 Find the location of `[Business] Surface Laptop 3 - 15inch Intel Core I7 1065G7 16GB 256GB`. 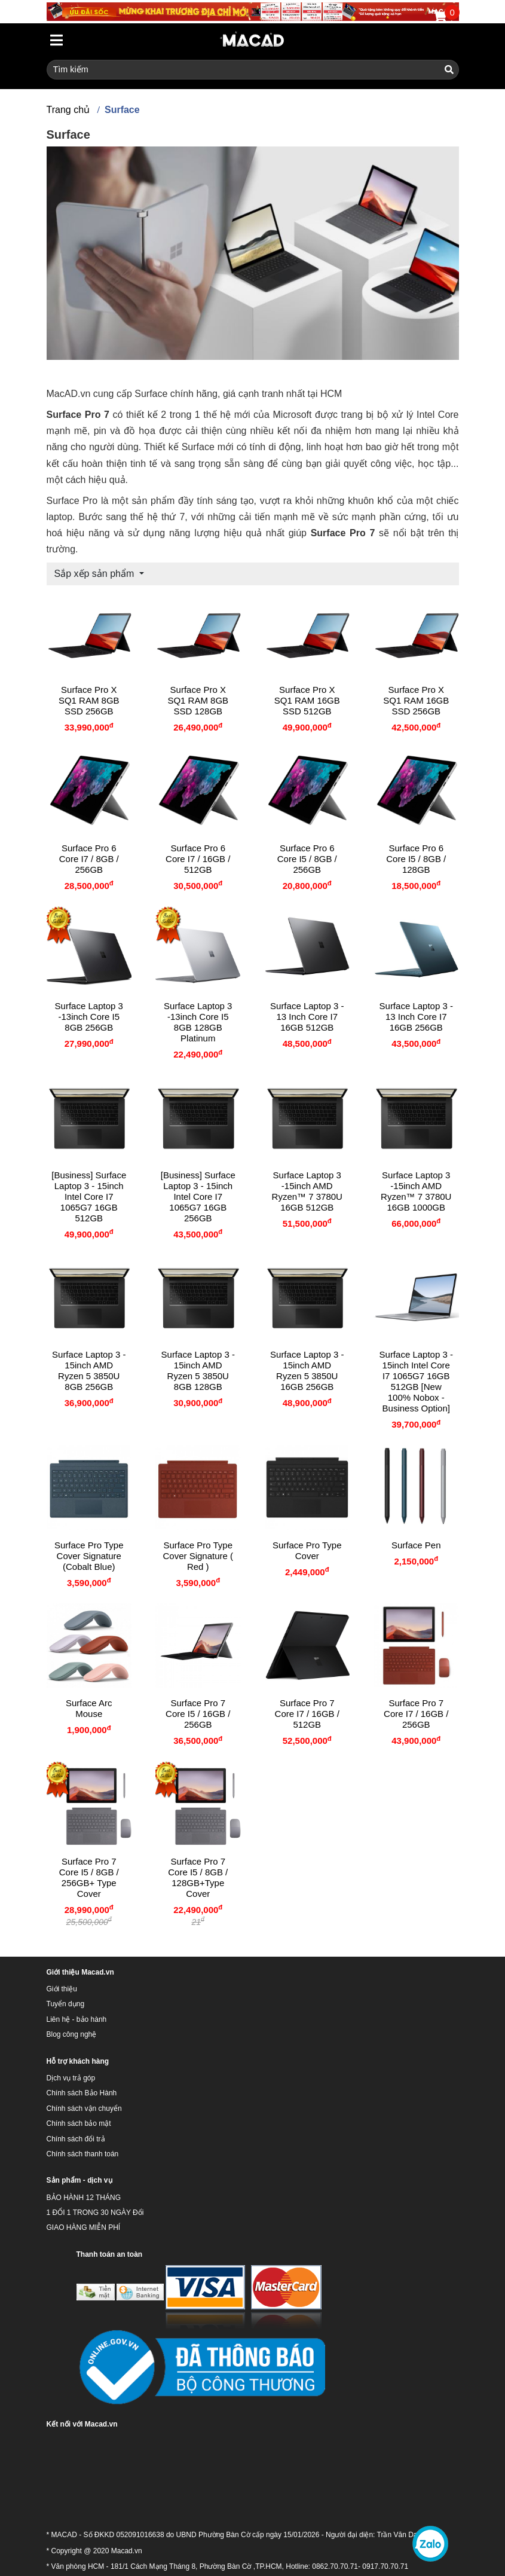

[Business] Surface Laptop 3 - 15inch Intel Core I7 1065G7 16GB 256GB is located at coordinates (198, 1196).